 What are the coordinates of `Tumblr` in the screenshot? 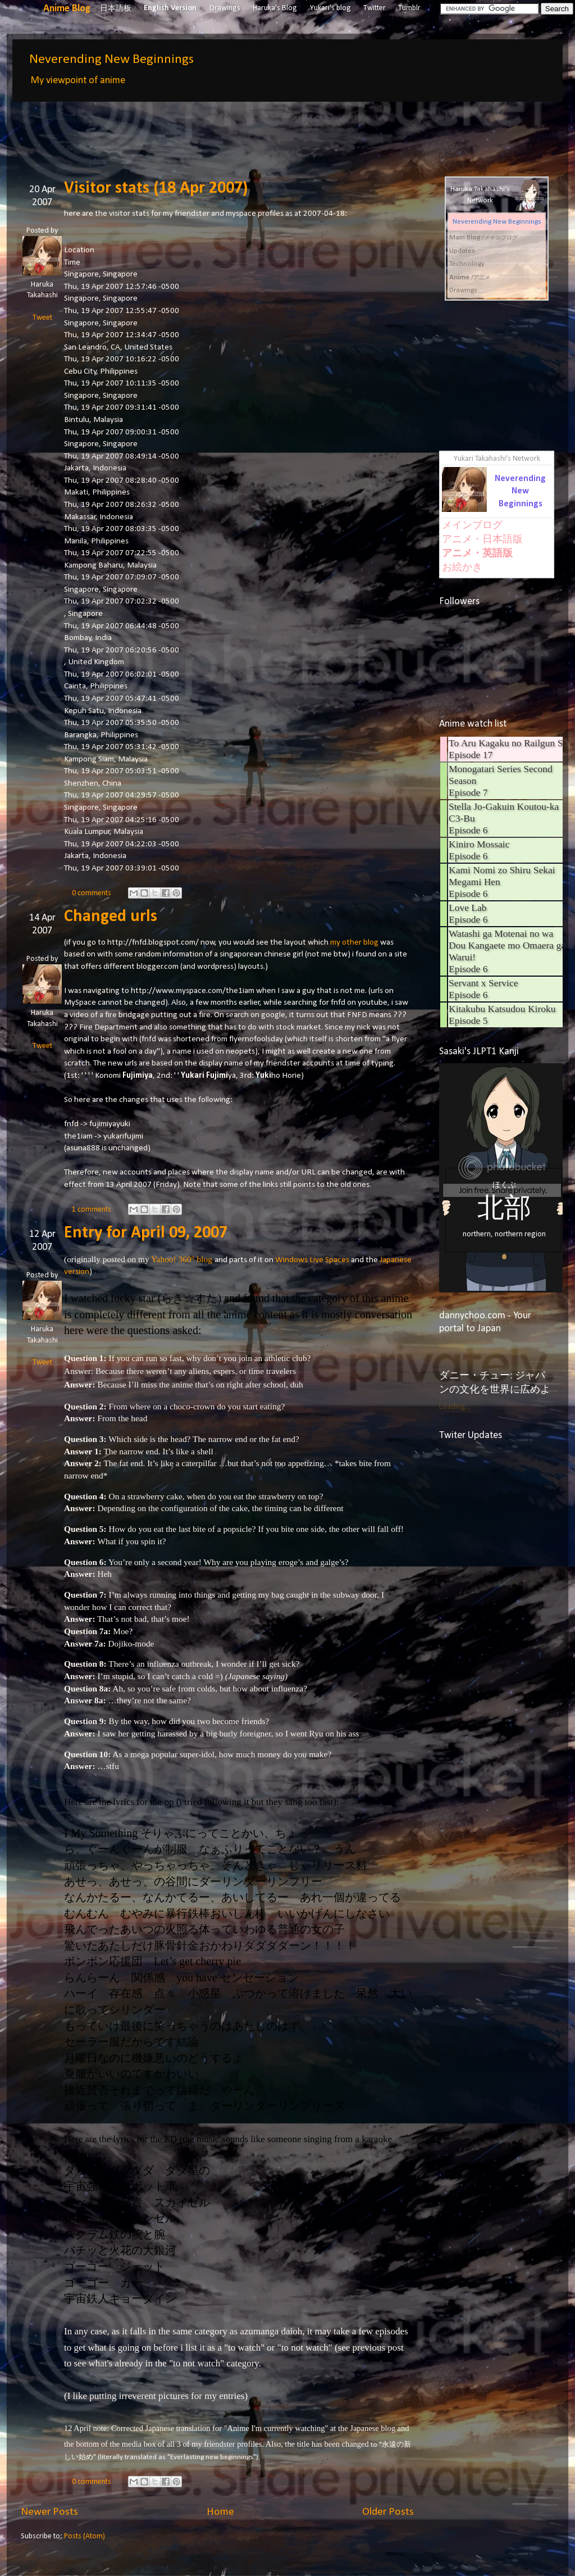 It's located at (409, 8).